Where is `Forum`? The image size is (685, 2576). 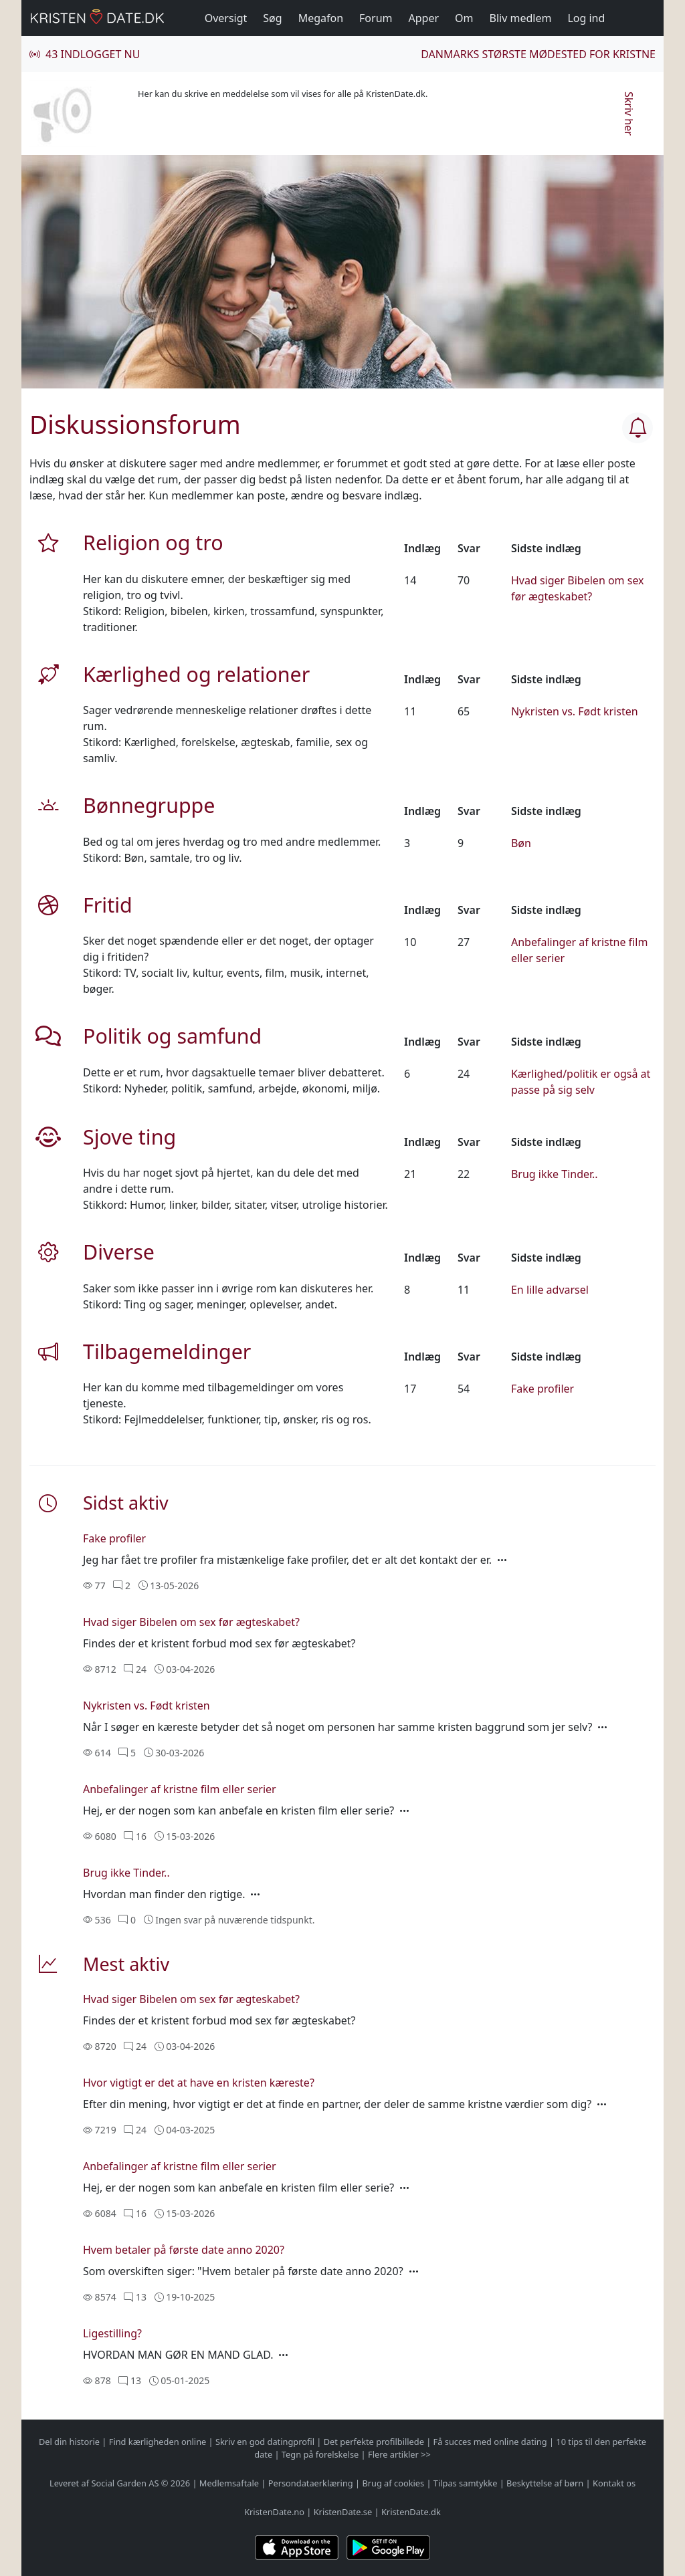 Forum is located at coordinates (375, 18).